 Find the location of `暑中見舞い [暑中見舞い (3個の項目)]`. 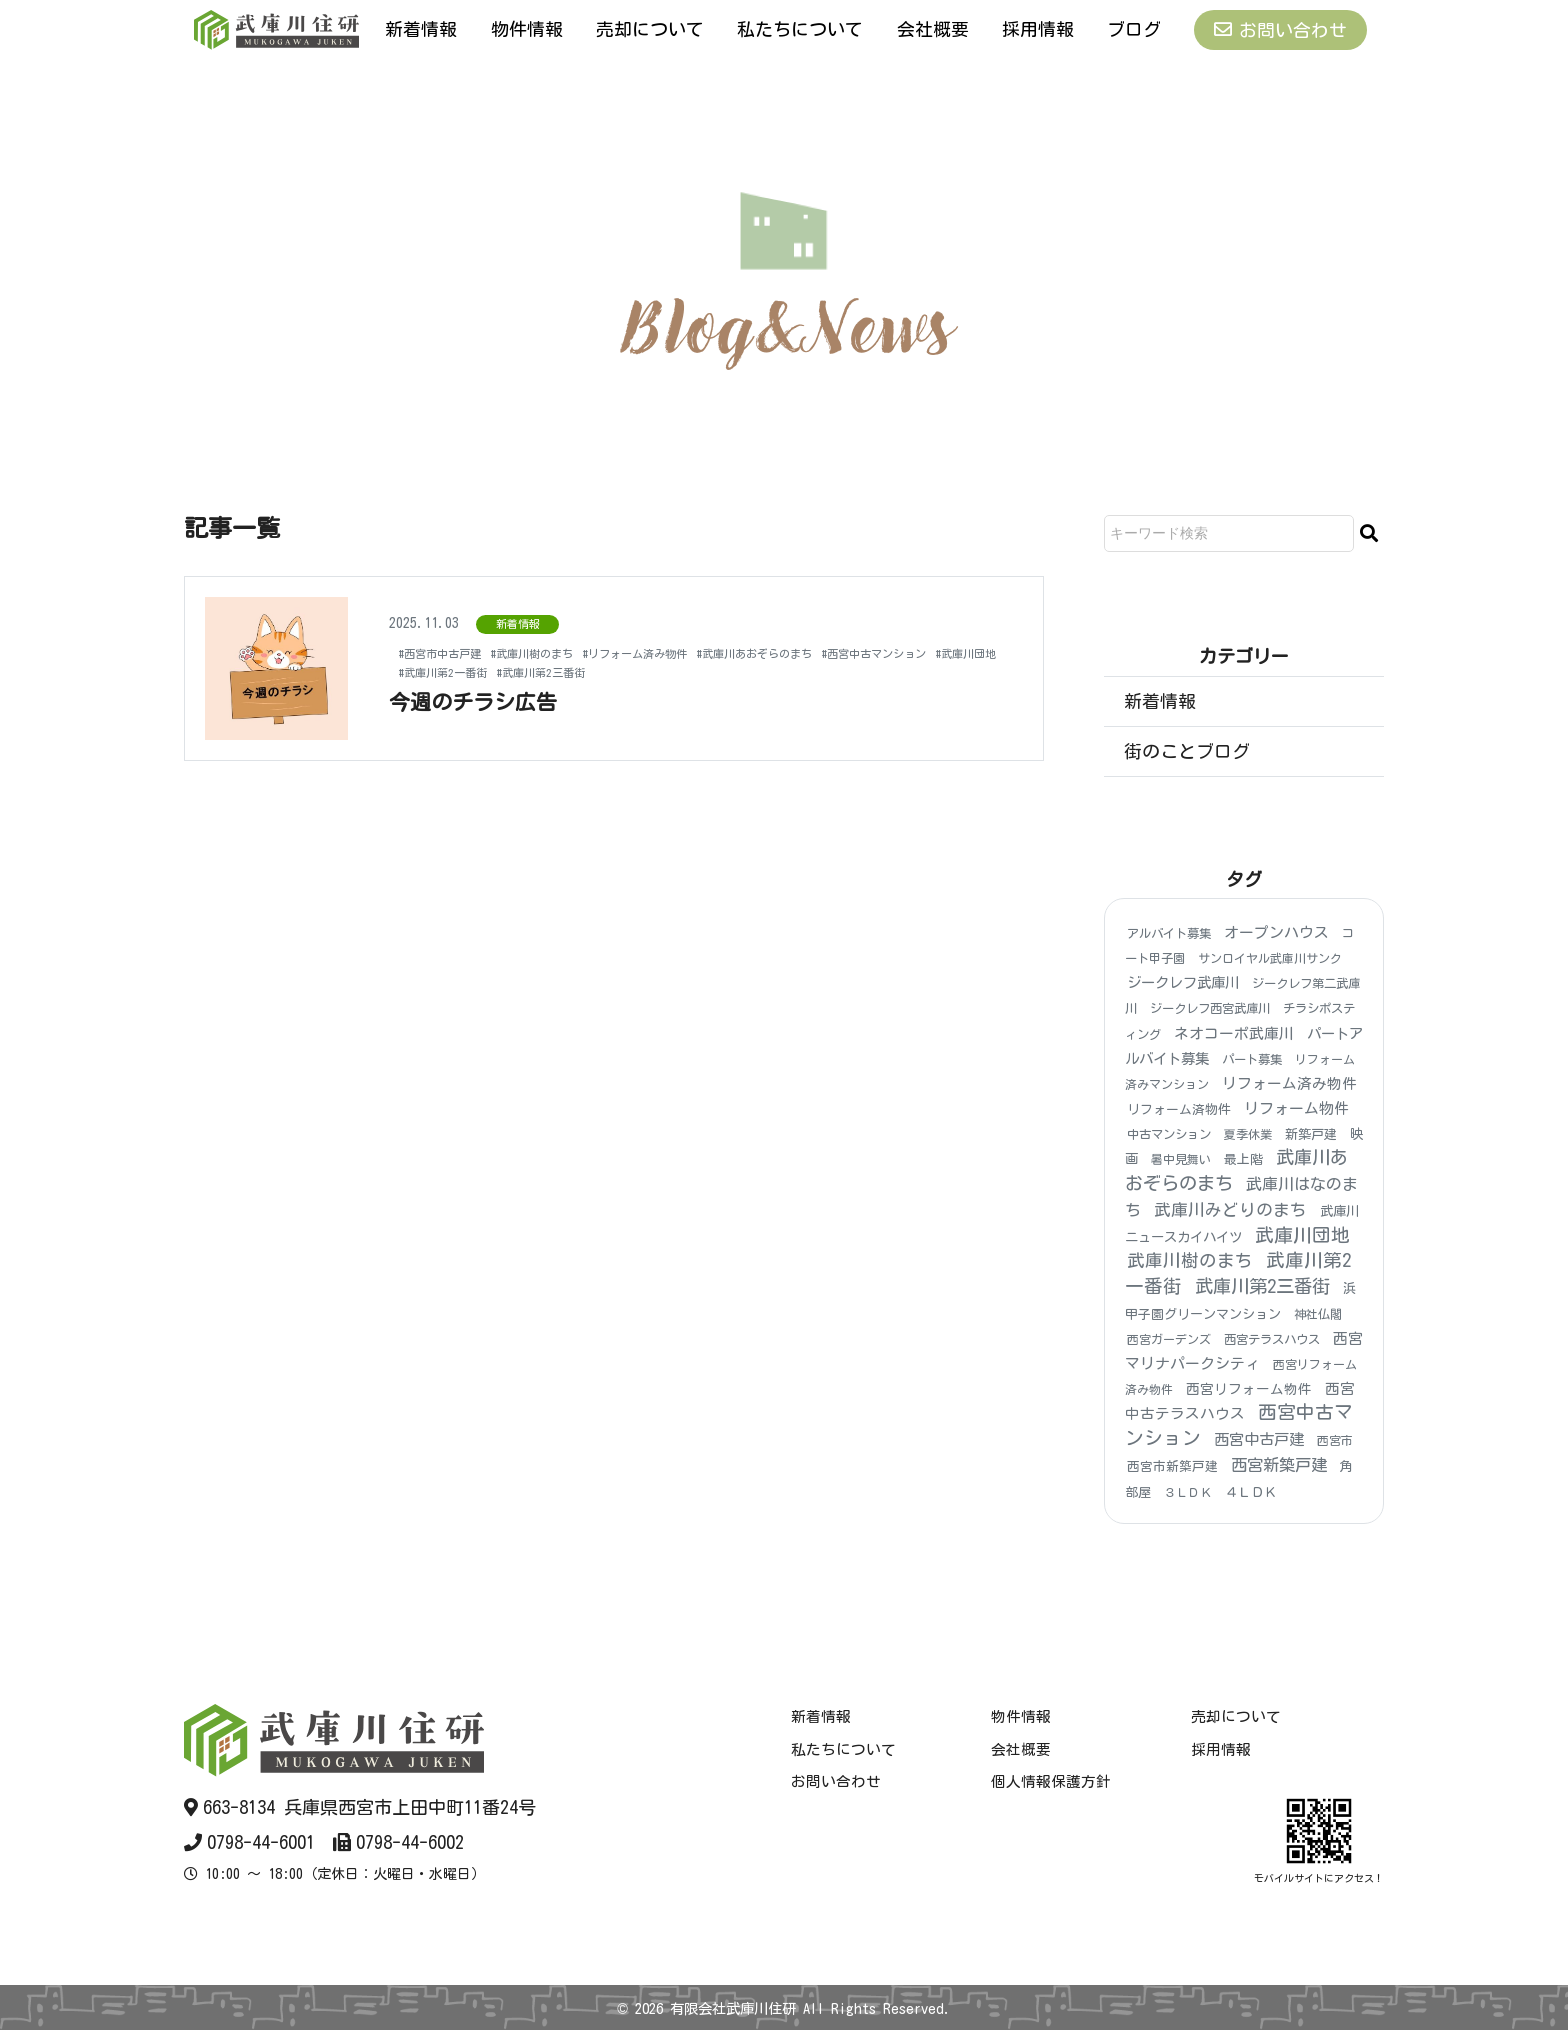

暑中見舞い [暑中見舞い (3個の項目)] is located at coordinates (1181, 1160).